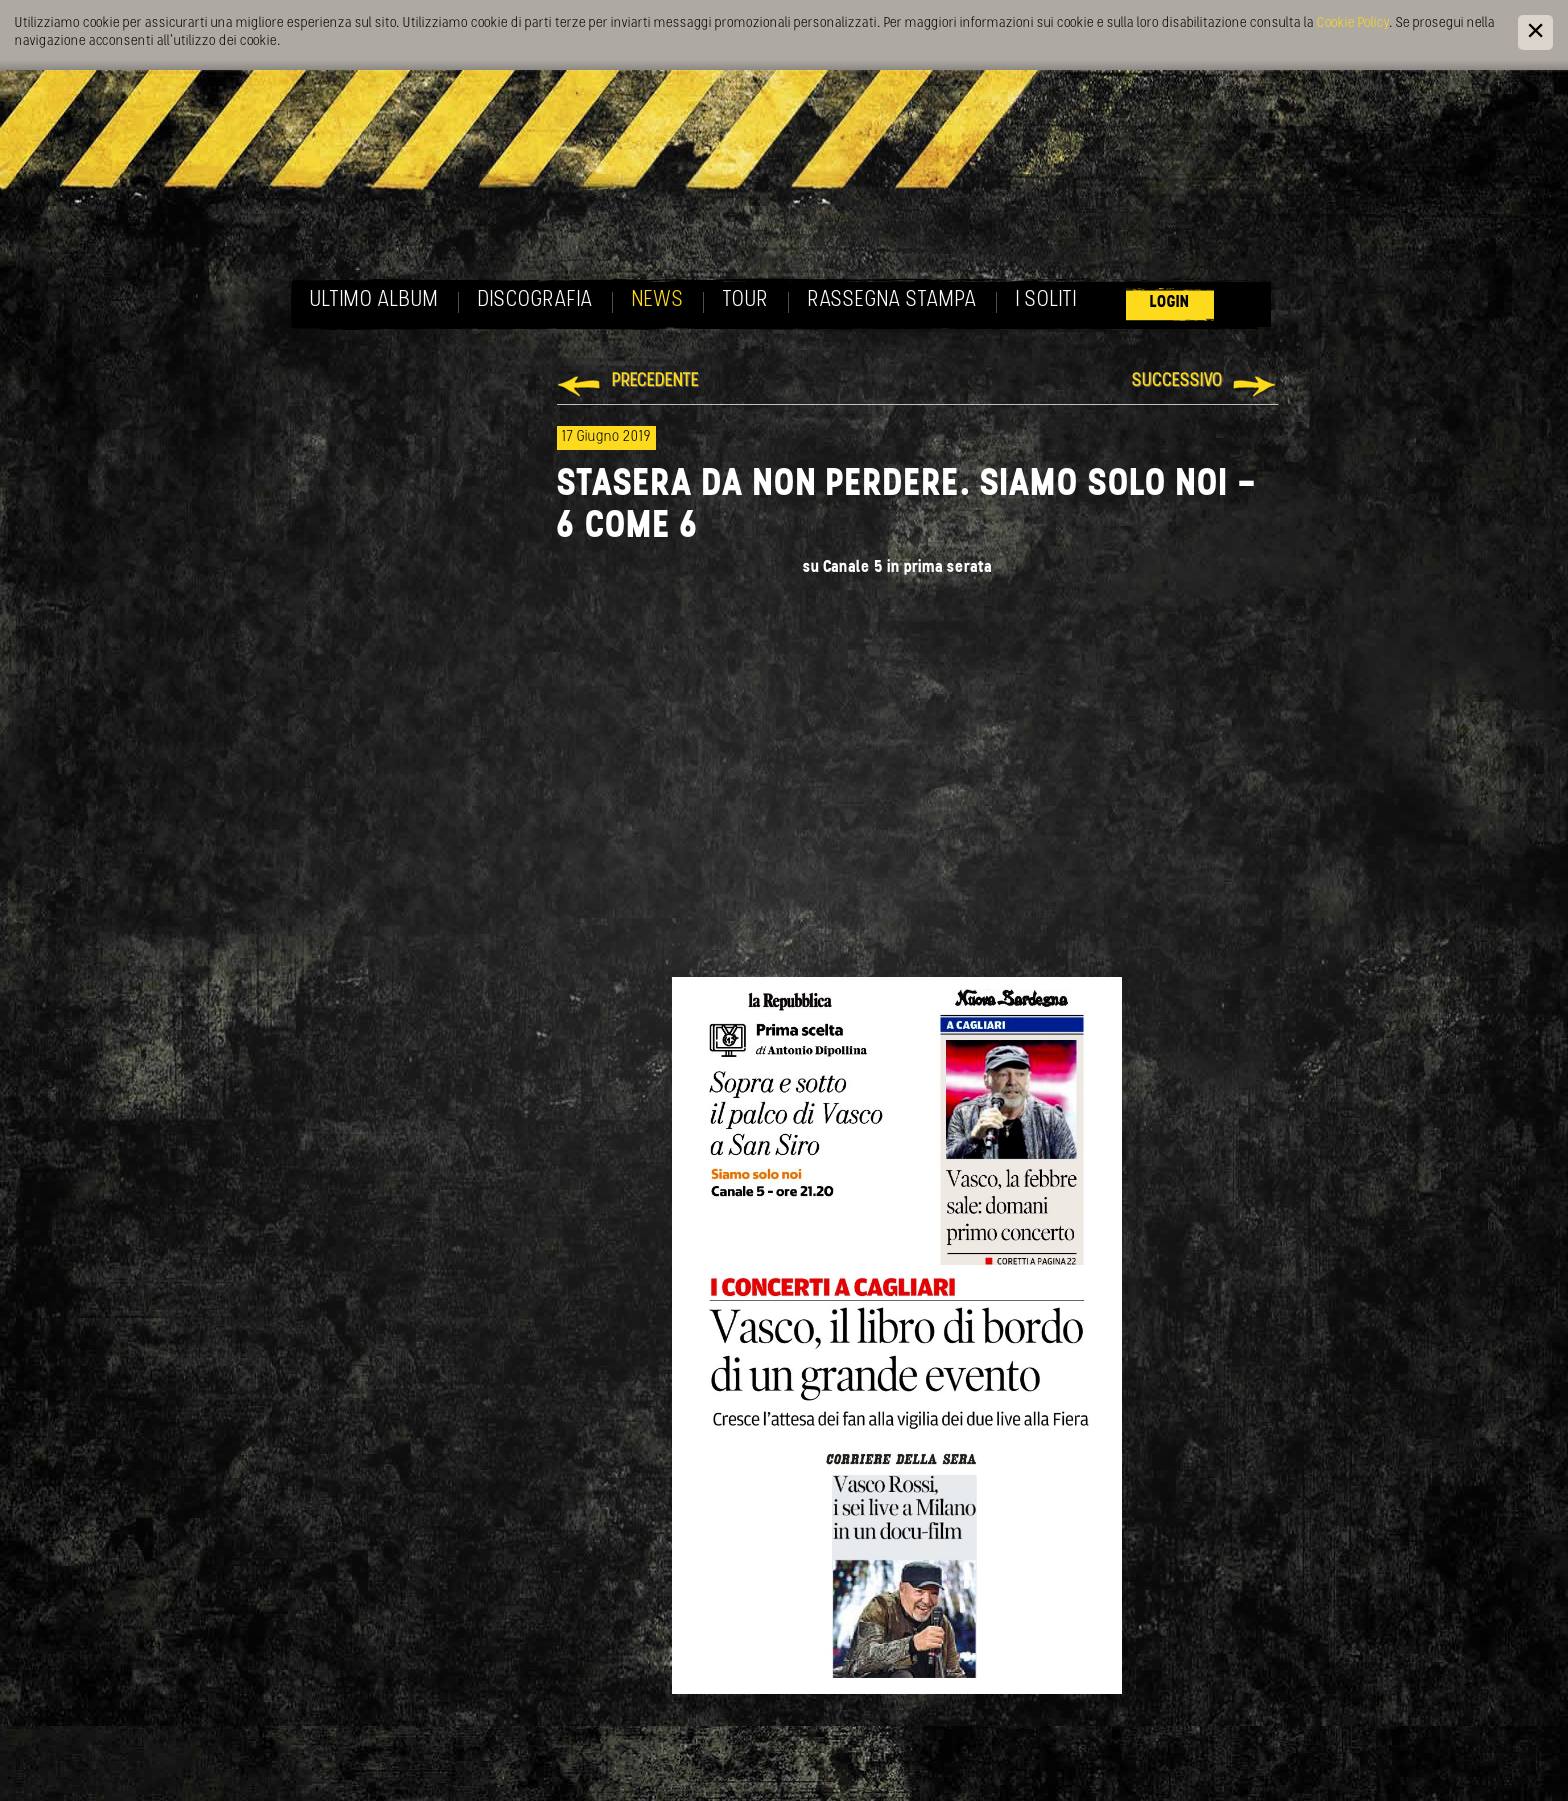 Image resolution: width=1568 pixels, height=1801 pixels. I want to click on I soliti, so click(1046, 300).